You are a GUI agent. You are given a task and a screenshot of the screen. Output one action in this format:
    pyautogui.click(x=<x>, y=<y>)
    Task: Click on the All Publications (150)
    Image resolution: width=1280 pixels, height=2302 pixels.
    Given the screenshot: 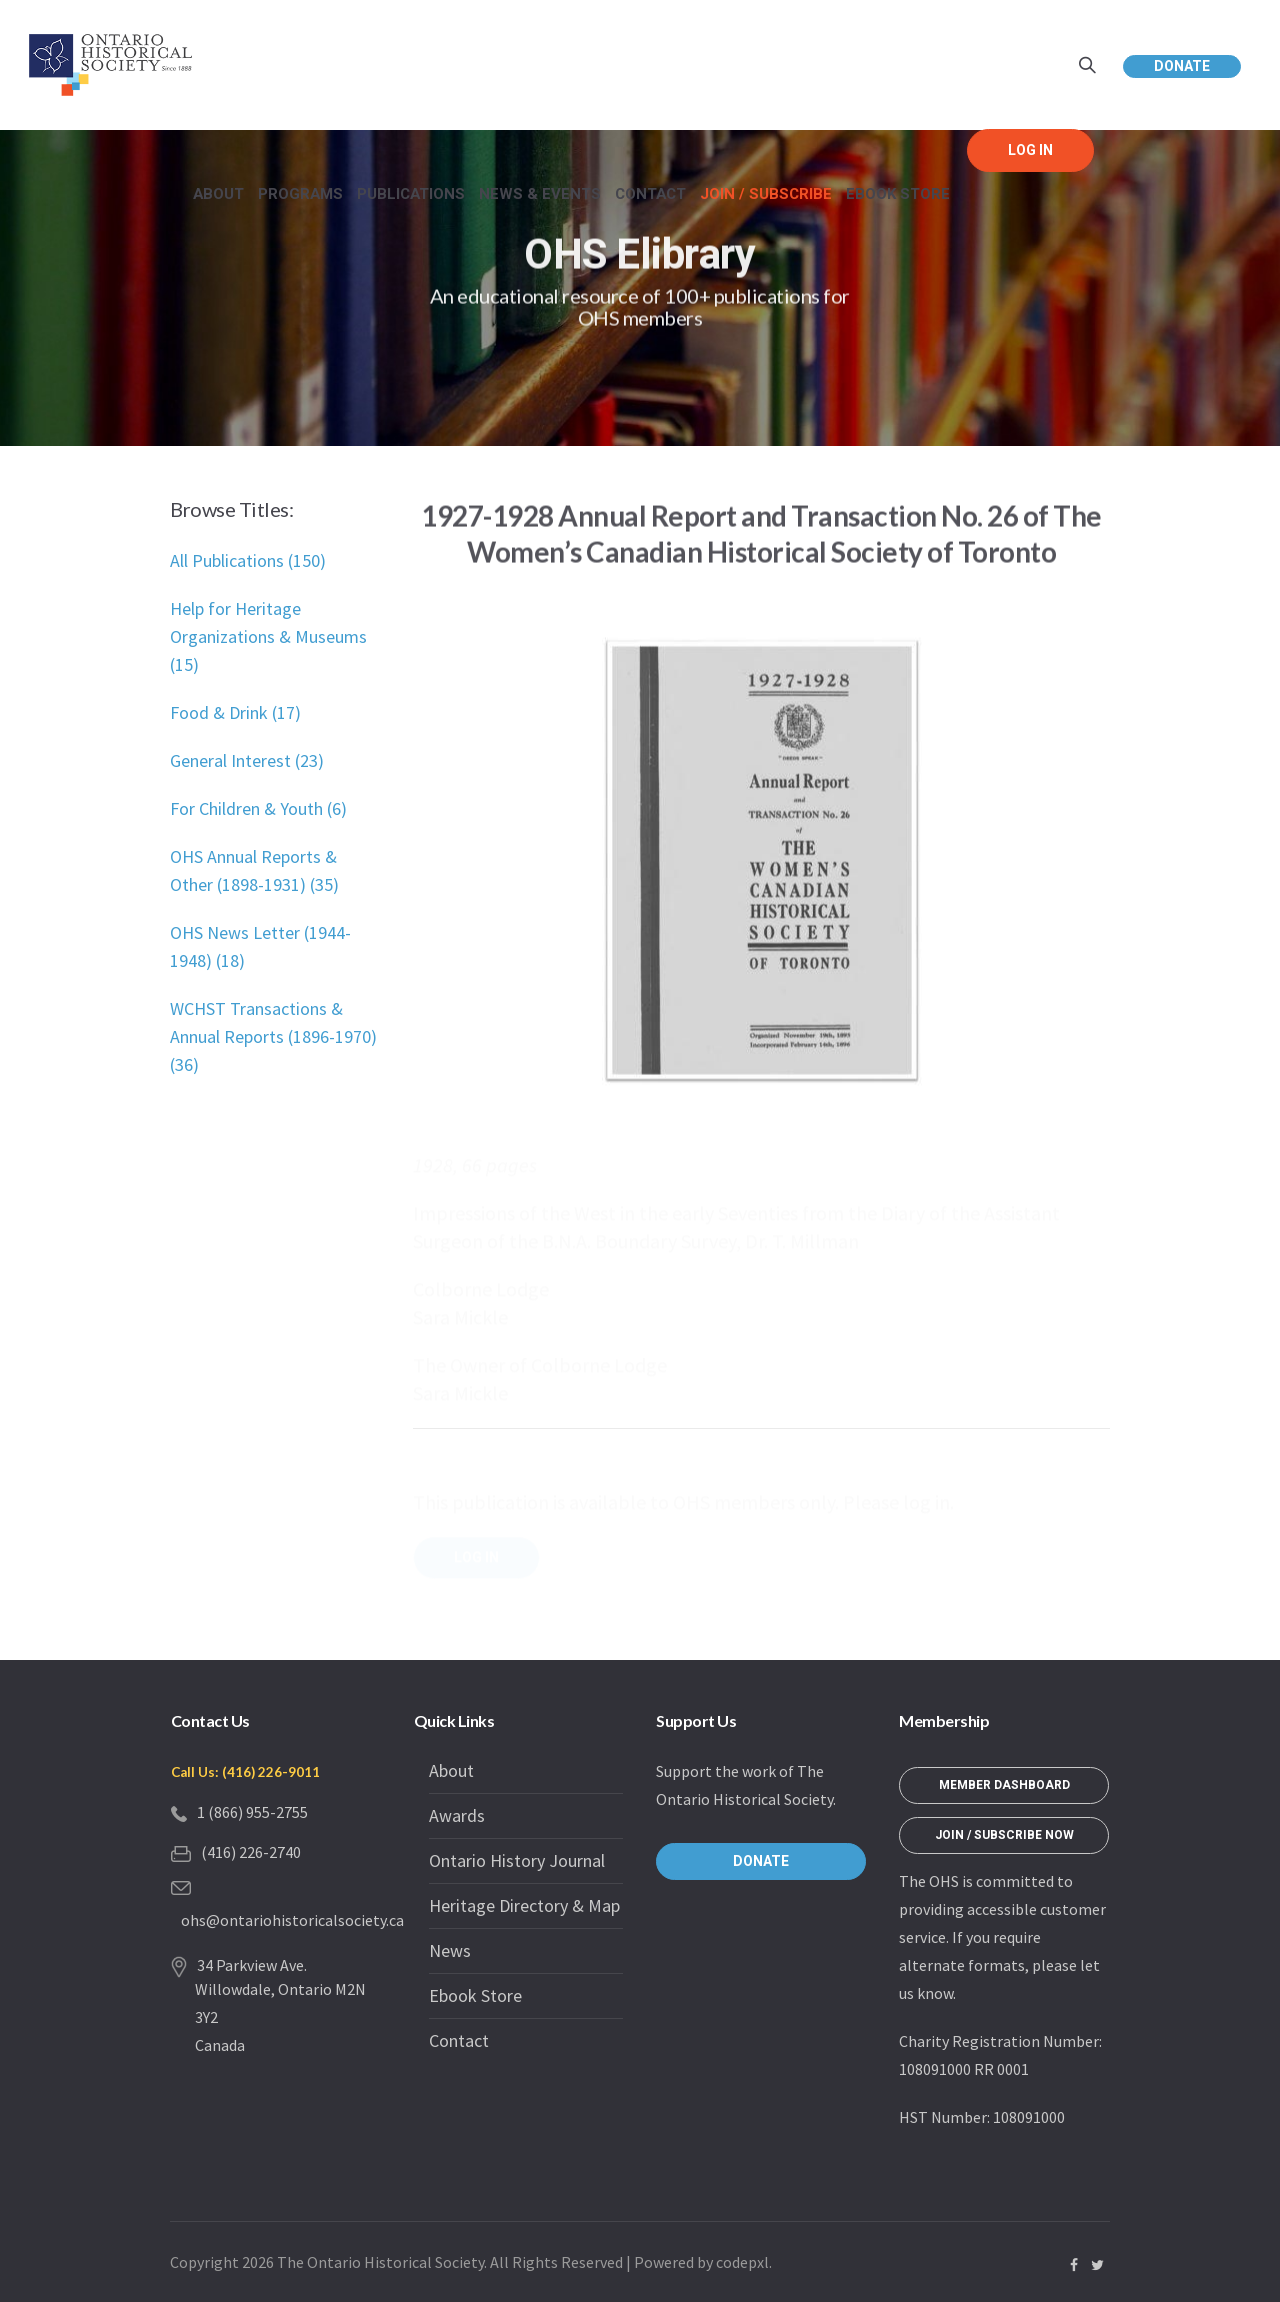 What is the action you would take?
    pyautogui.click(x=248, y=560)
    